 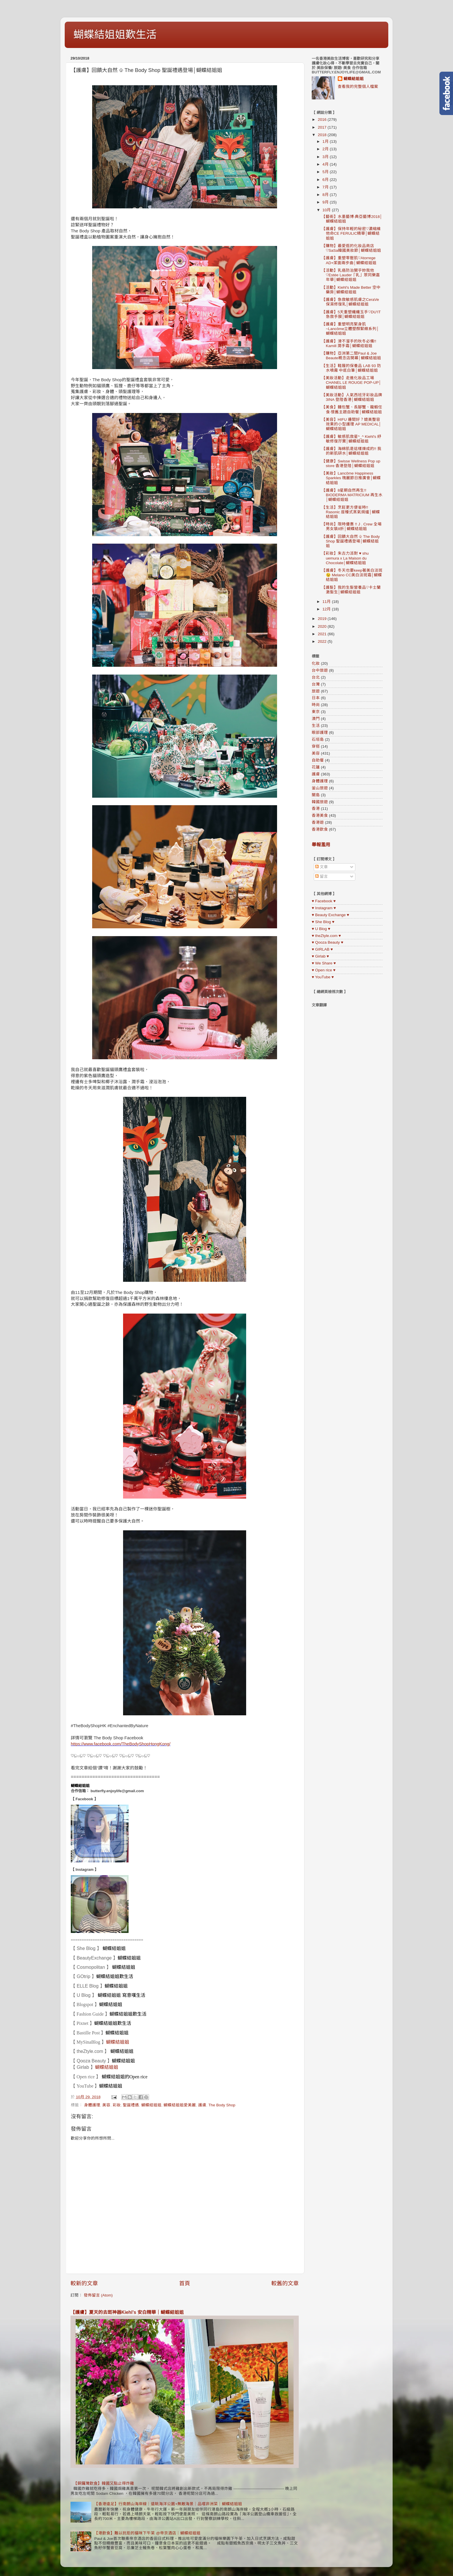 I want to click on 【護膚】夏天的去斑神器Kiehl’s 安白精華｜蝴蝶結姐姐, so click(x=127, y=2312).